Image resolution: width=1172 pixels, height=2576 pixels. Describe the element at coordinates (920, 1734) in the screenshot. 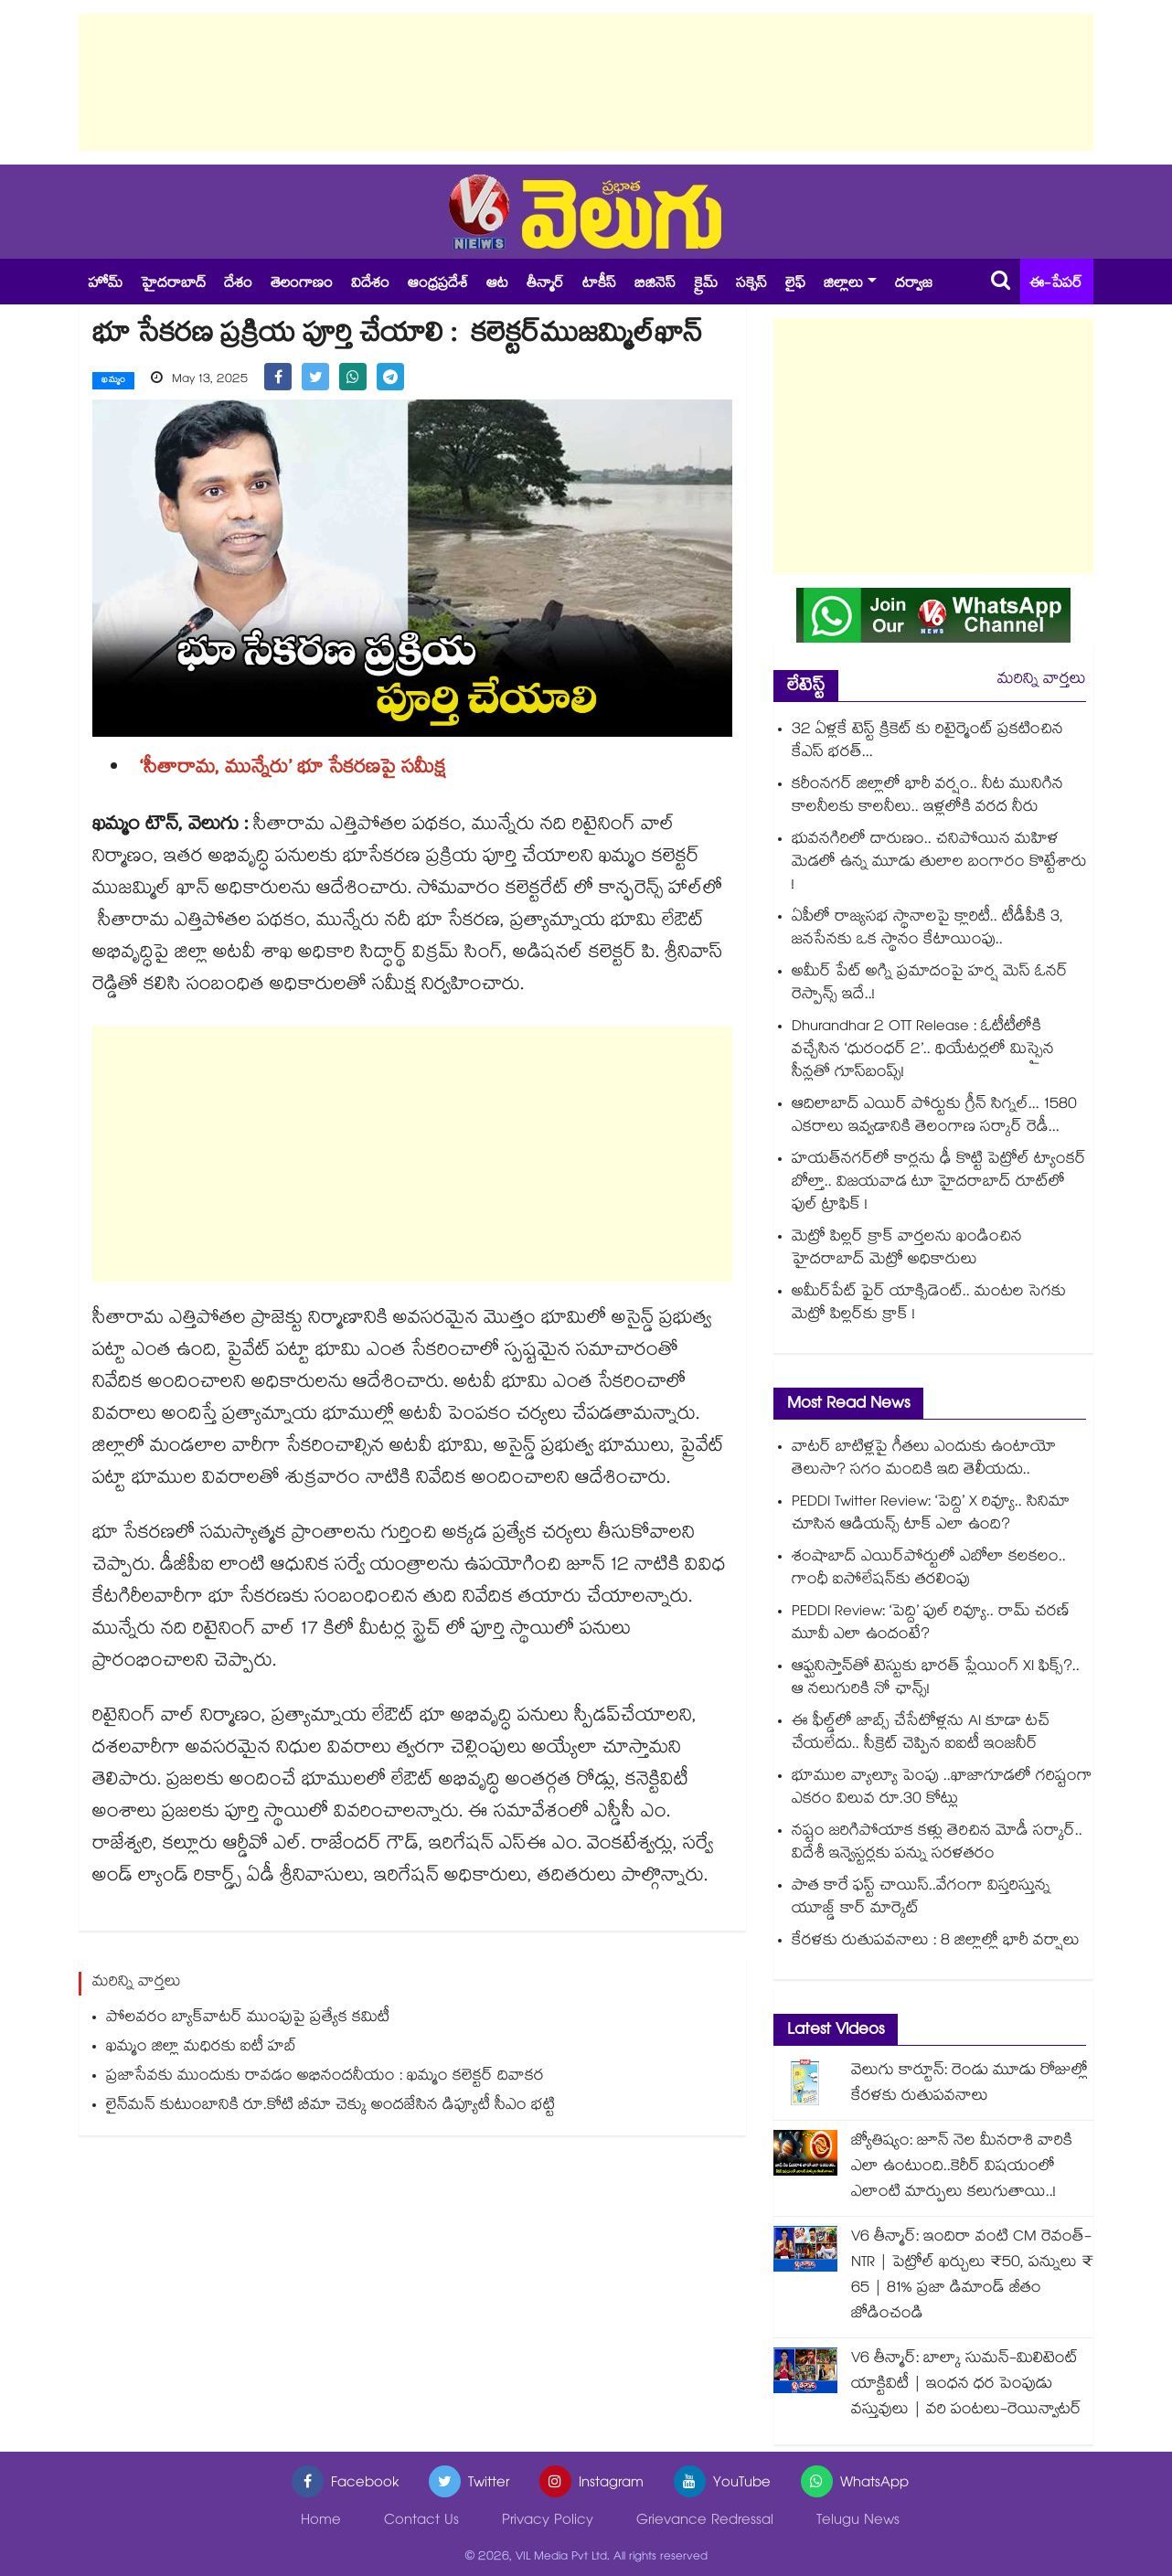

I see `ఈ ఫీల్డ్‌లో జాబ్స్ చేసేటోళ్లను AI కూడా టచ్ చేయలేదు.. సీక్రెట్ చెప్పిన ఐఐటీ ఇంజనీర్` at that location.